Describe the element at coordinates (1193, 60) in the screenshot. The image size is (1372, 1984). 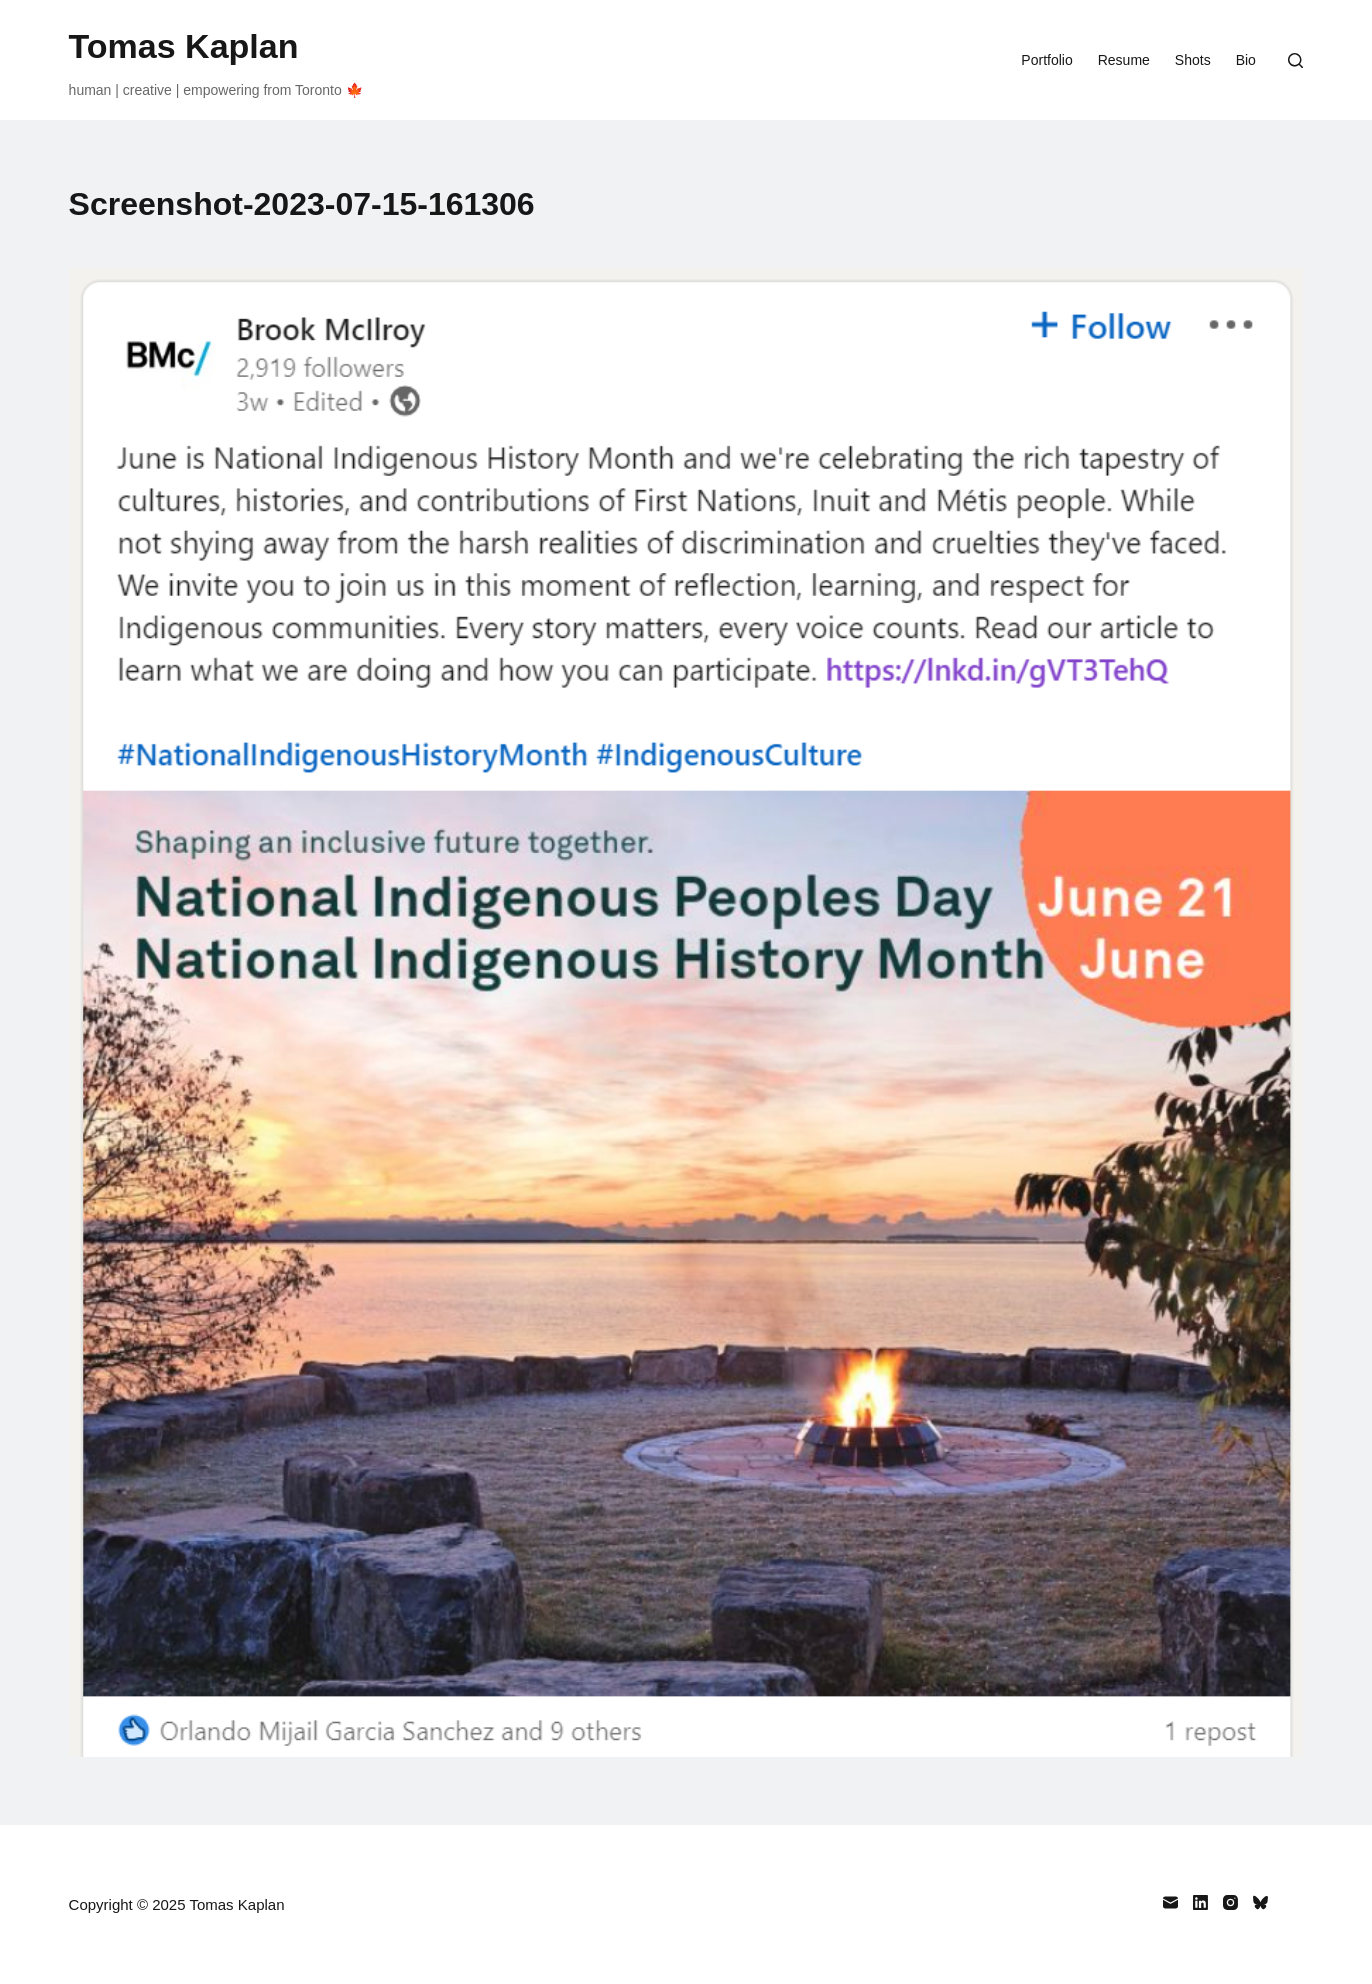
I see `Shots` at that location.